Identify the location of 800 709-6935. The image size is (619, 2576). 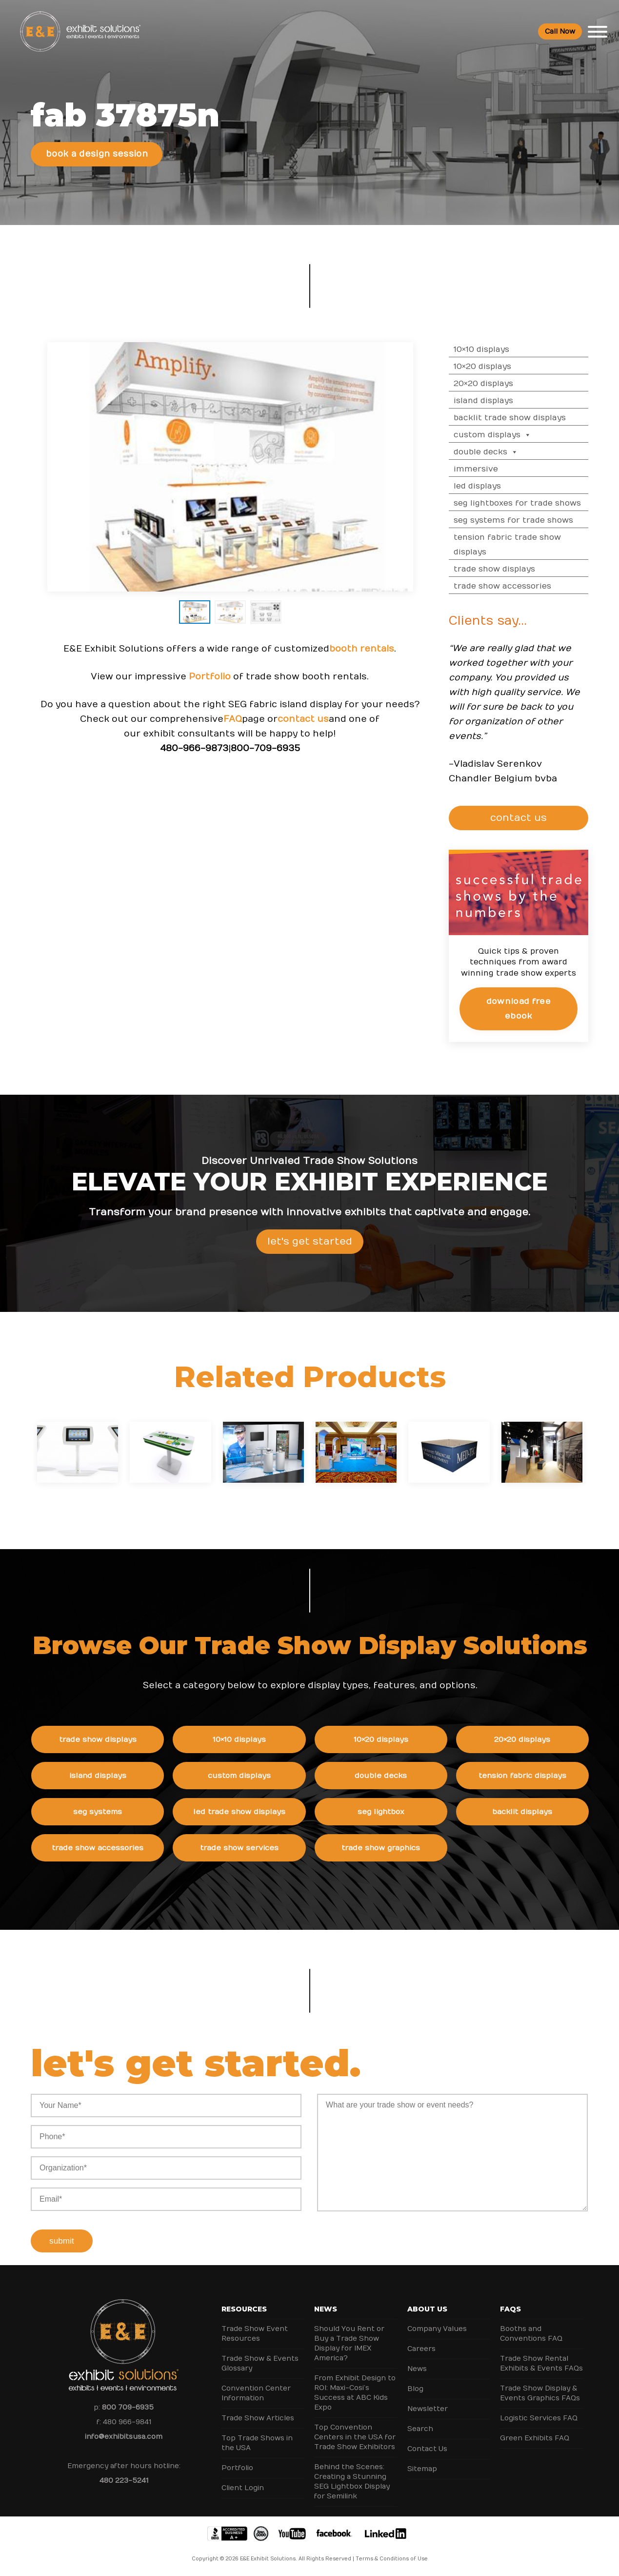
(128, 2407).